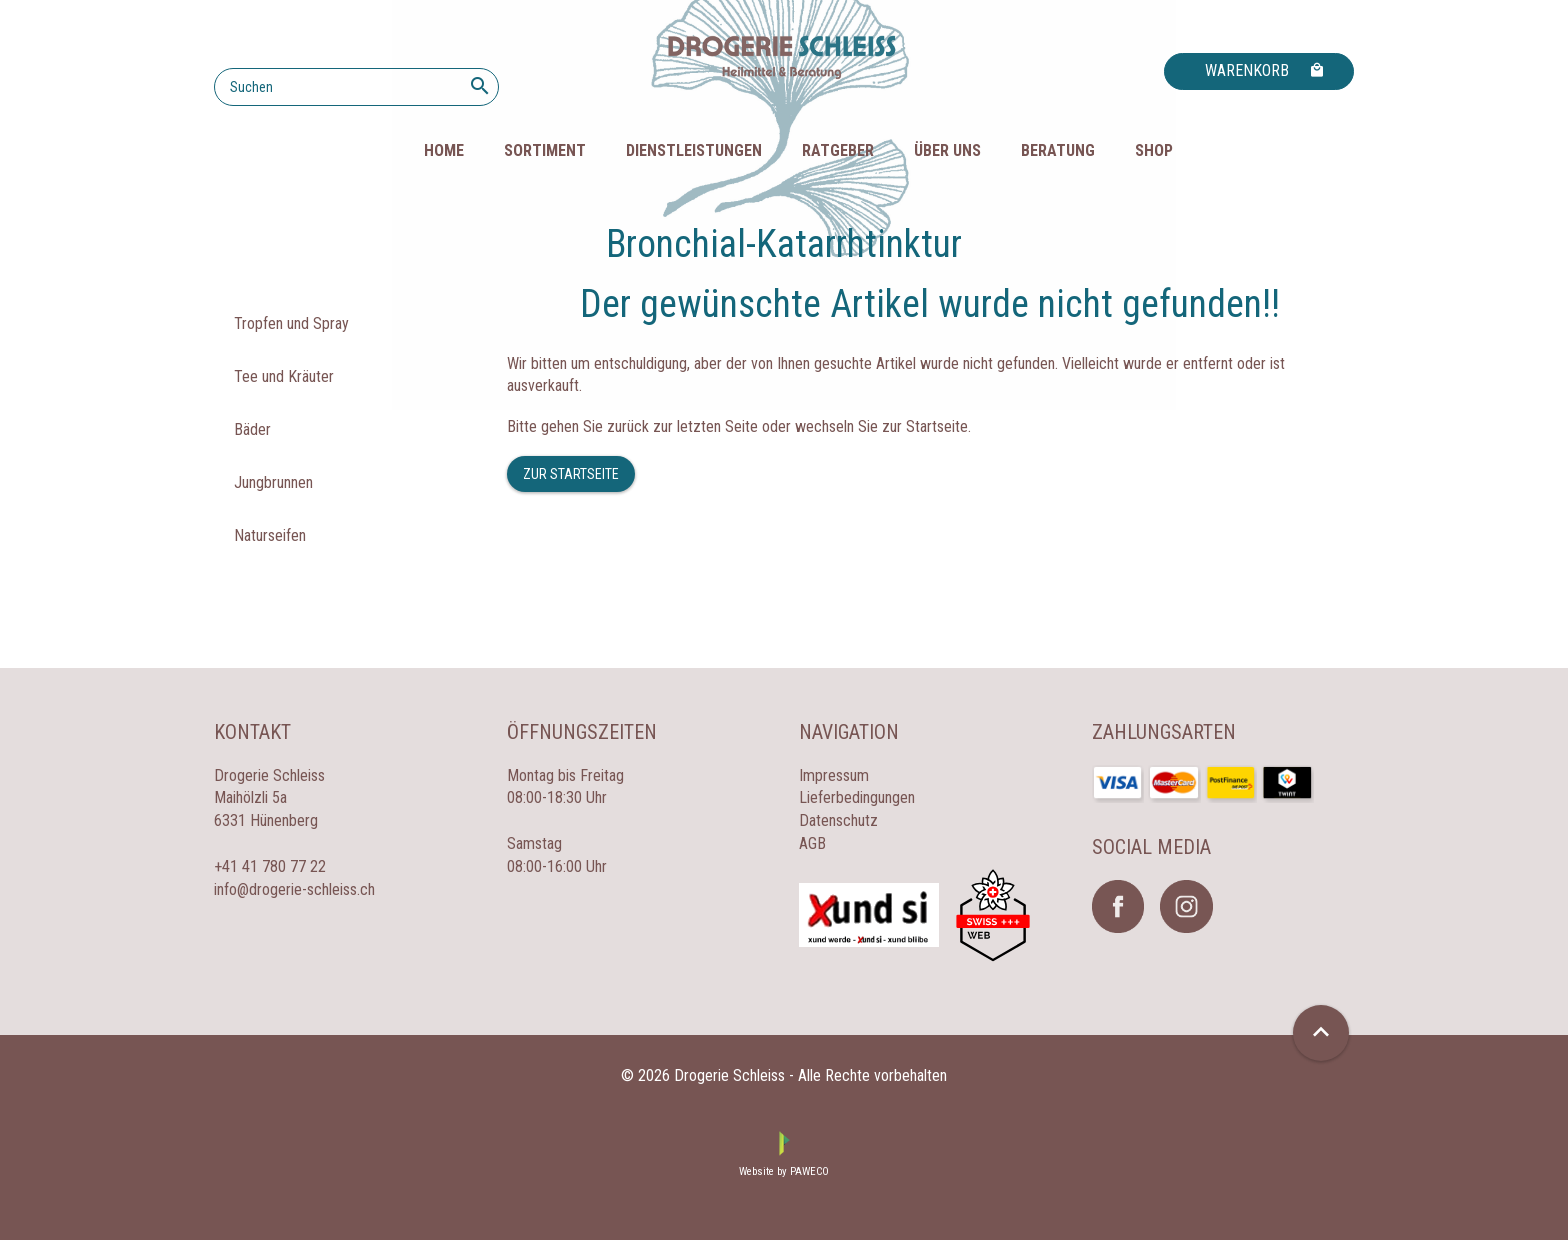  I want to click on Bäder, so click(252, 429).